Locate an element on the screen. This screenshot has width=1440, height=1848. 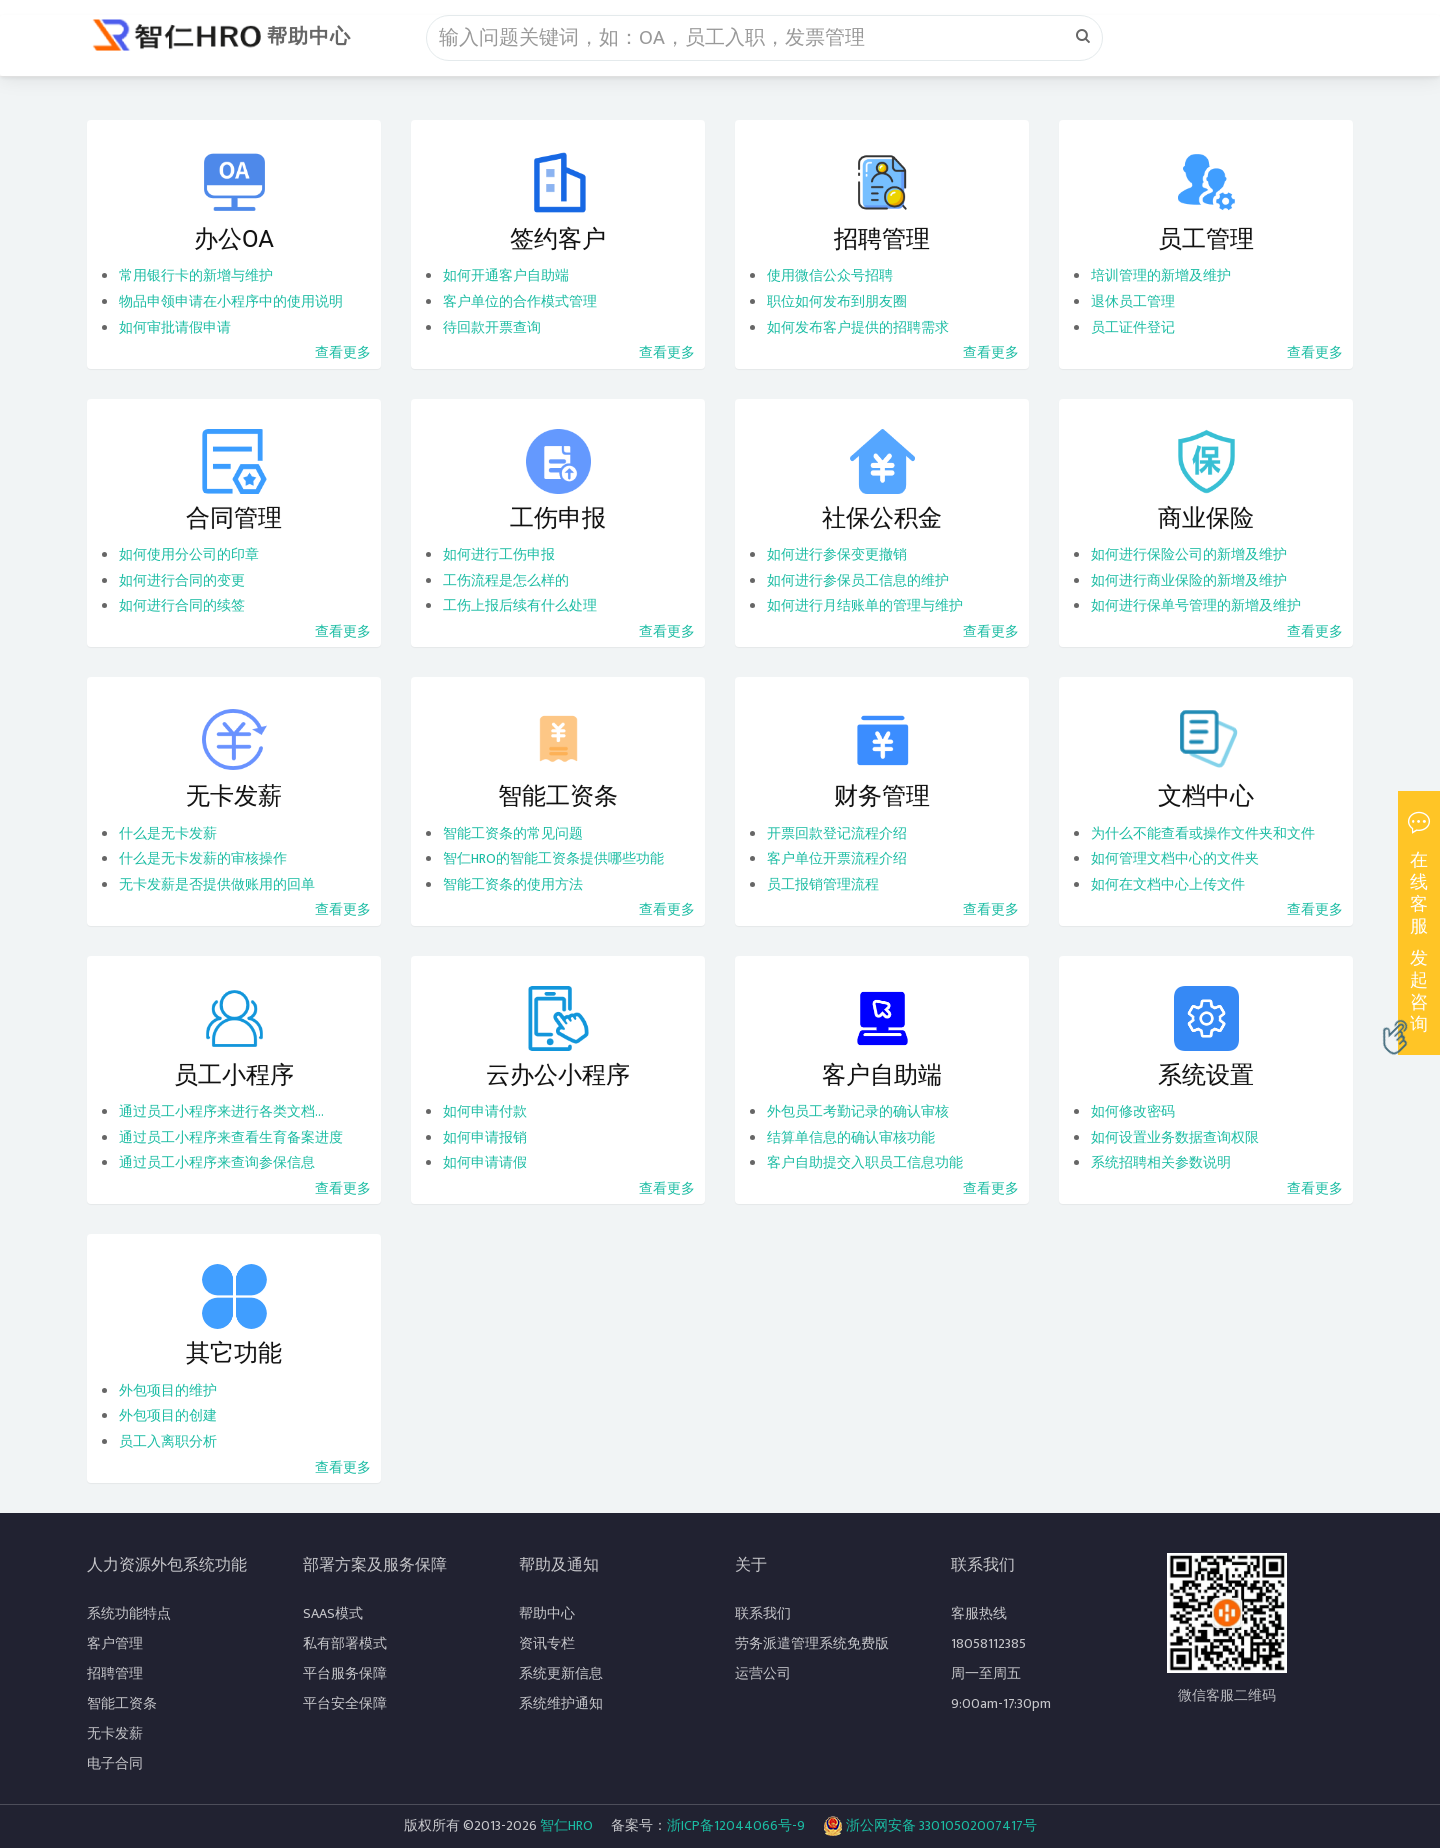
资讯专栏 is located at coordinates (547, 1643).